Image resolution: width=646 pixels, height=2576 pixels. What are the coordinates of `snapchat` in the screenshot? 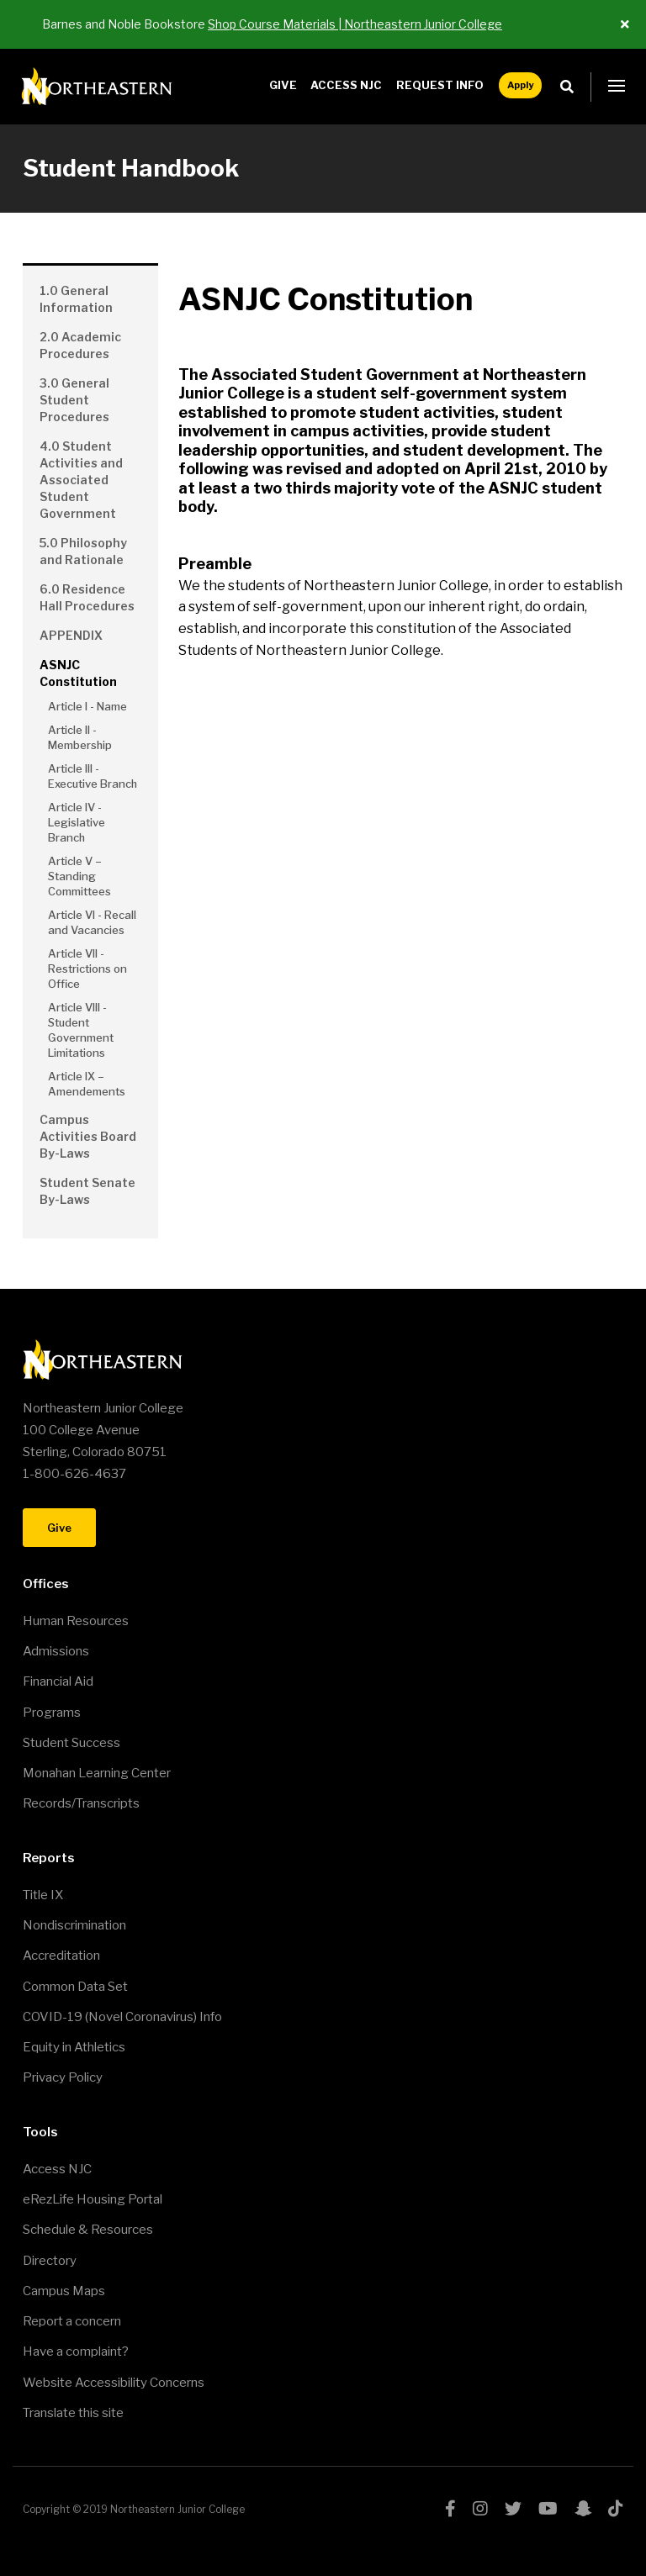 It's located at (583, 2508).